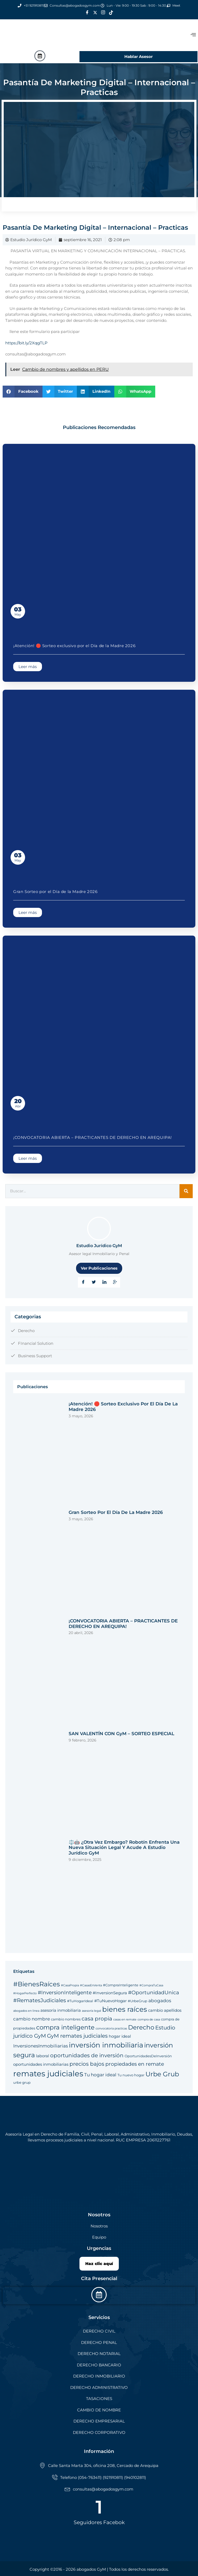 This screenshot has height=2576, width=198. I want to click on ¡Atención! 🛑 Sorteo exclusivo por el Día de la Madre 2026, so click(74, 645).